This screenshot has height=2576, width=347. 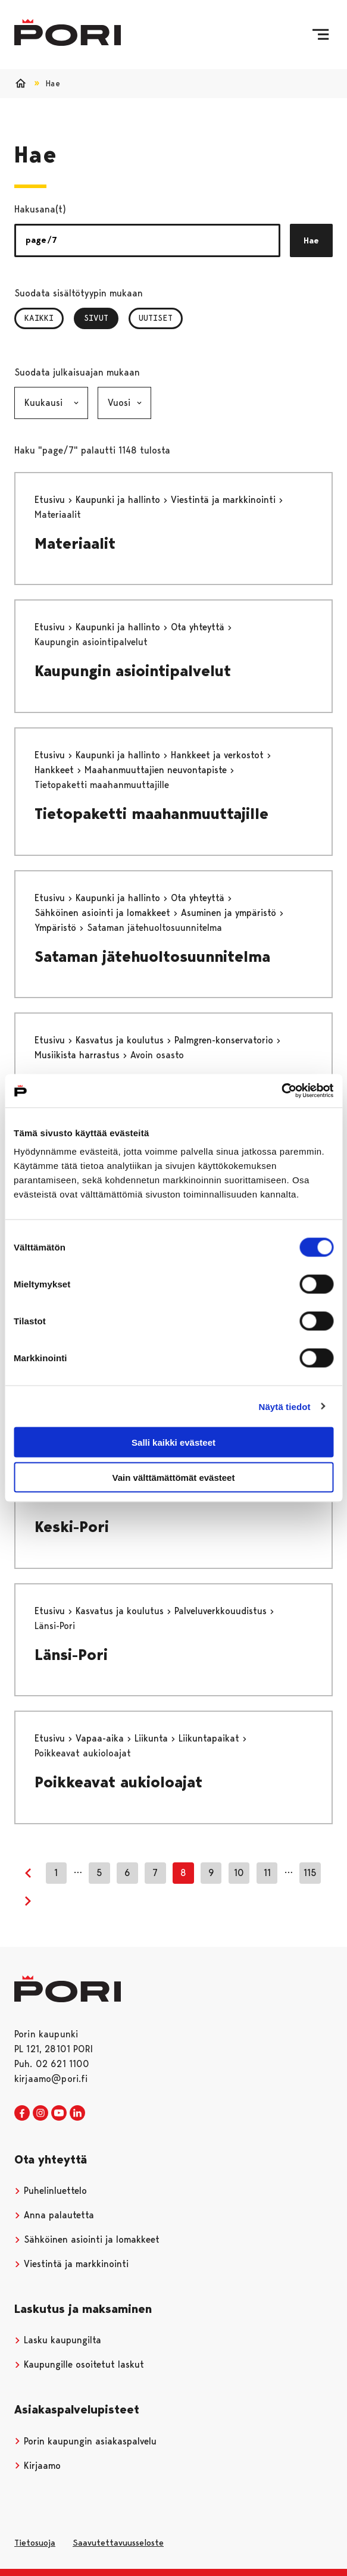 What do you see at coordinates (153, 1738) in the screenshot?
I see `Liikunta` at bounding box center [153, 1738].